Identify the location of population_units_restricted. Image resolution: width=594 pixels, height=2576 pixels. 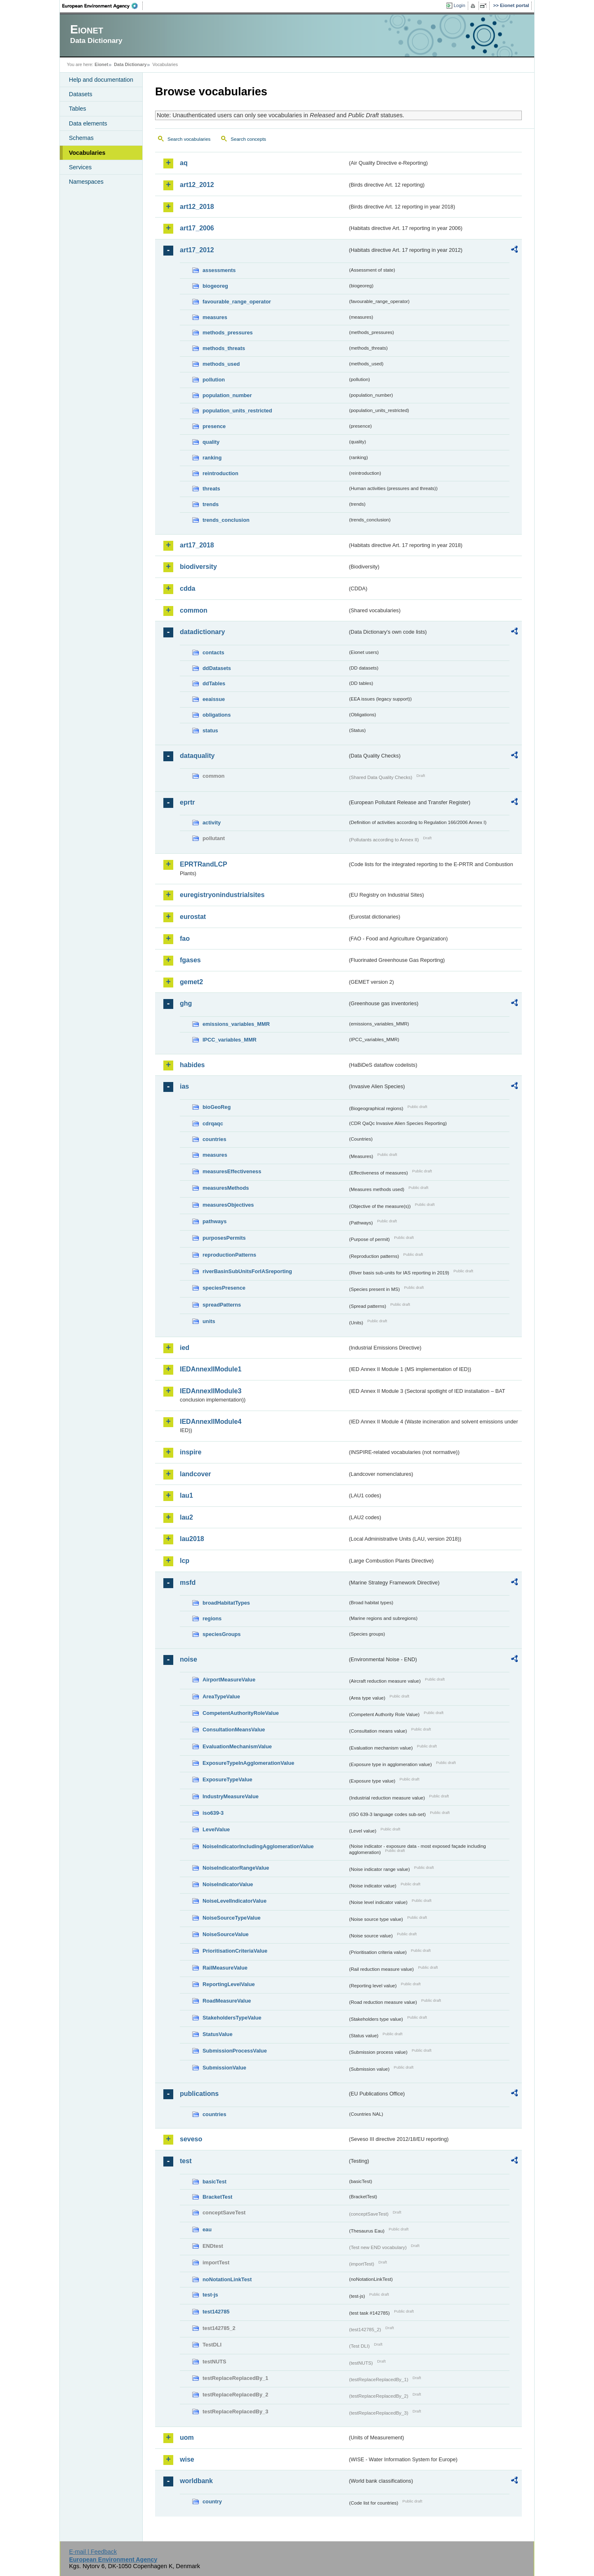
(237, 410).